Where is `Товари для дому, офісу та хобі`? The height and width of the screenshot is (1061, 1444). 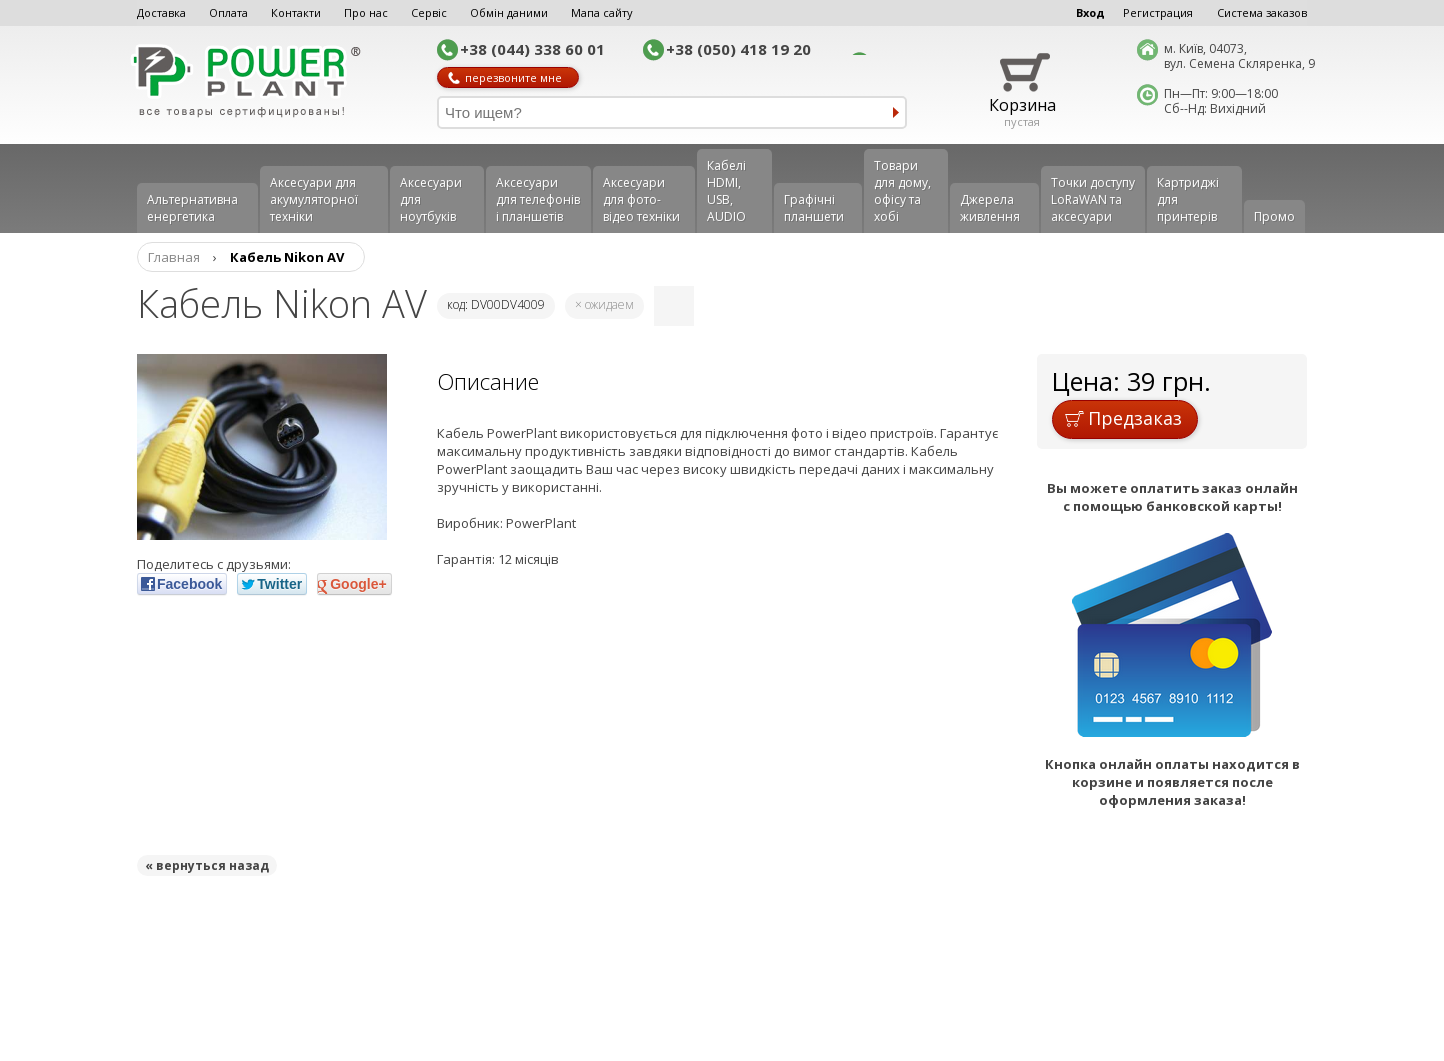 Товари для дому, офісу та хобі is located at coordinates (902, 191).